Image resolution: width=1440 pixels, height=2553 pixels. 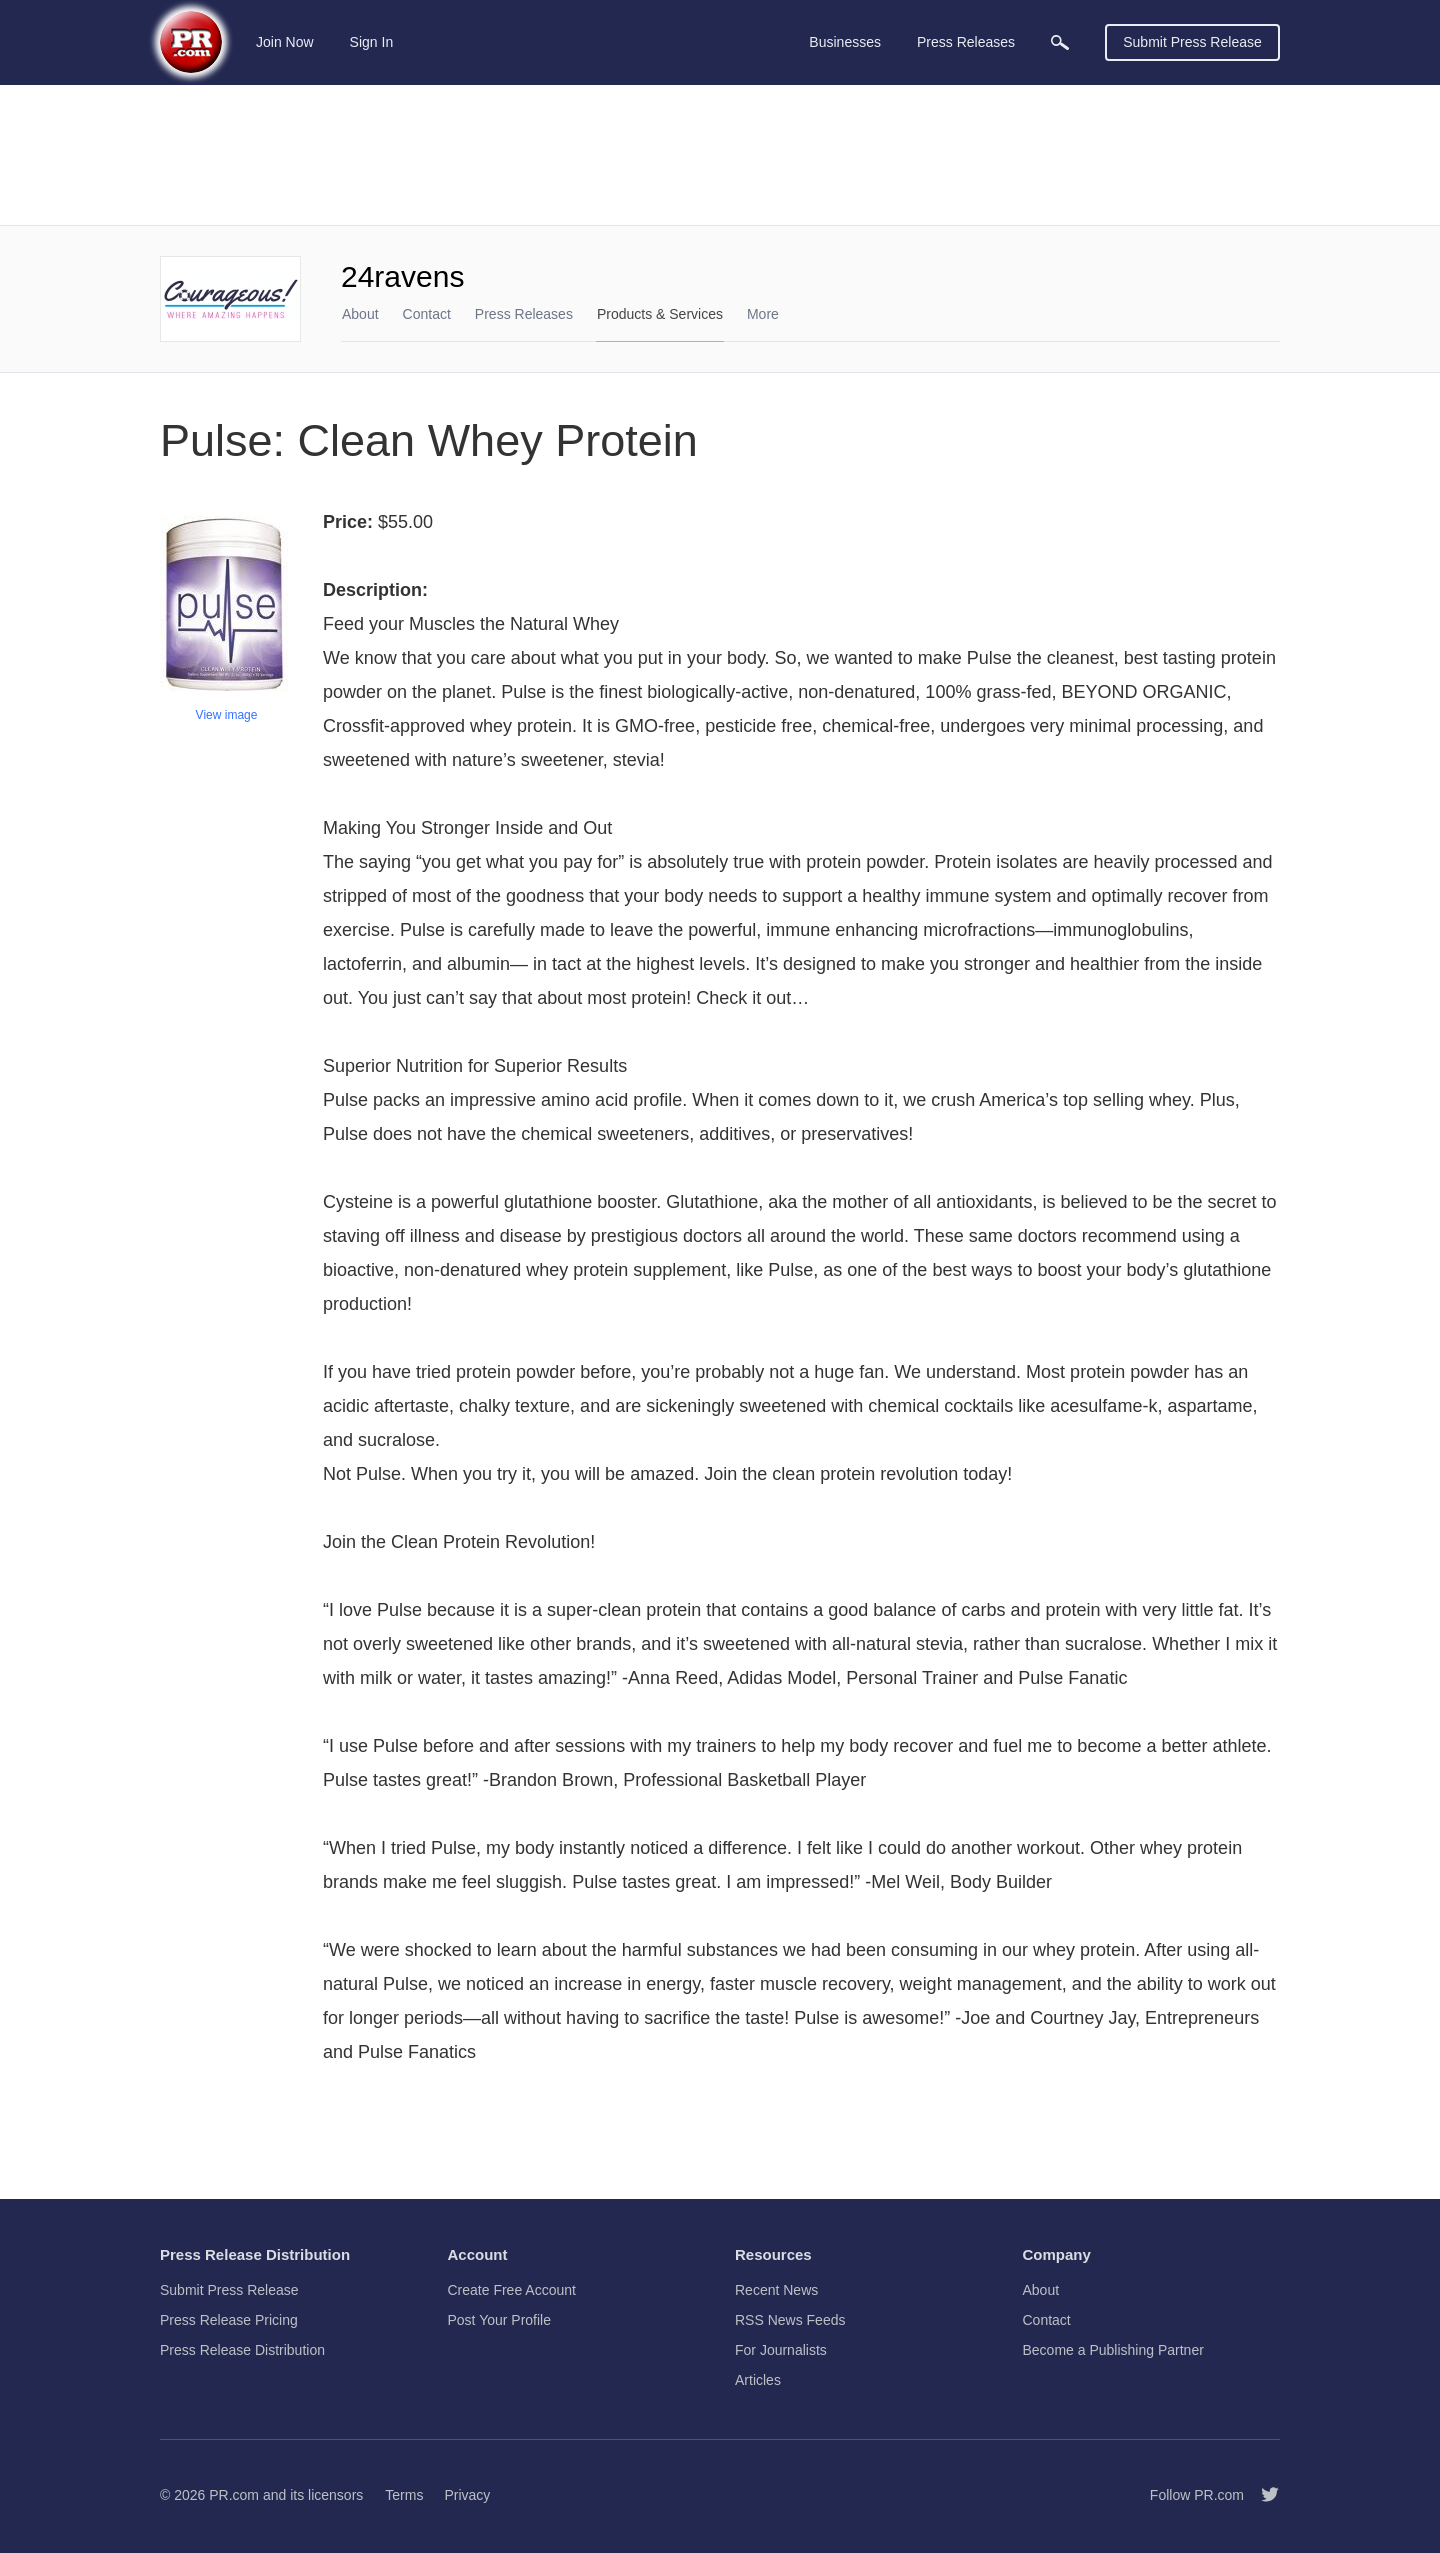 I want to click on [menuitem], so click(x=1060, y=42).